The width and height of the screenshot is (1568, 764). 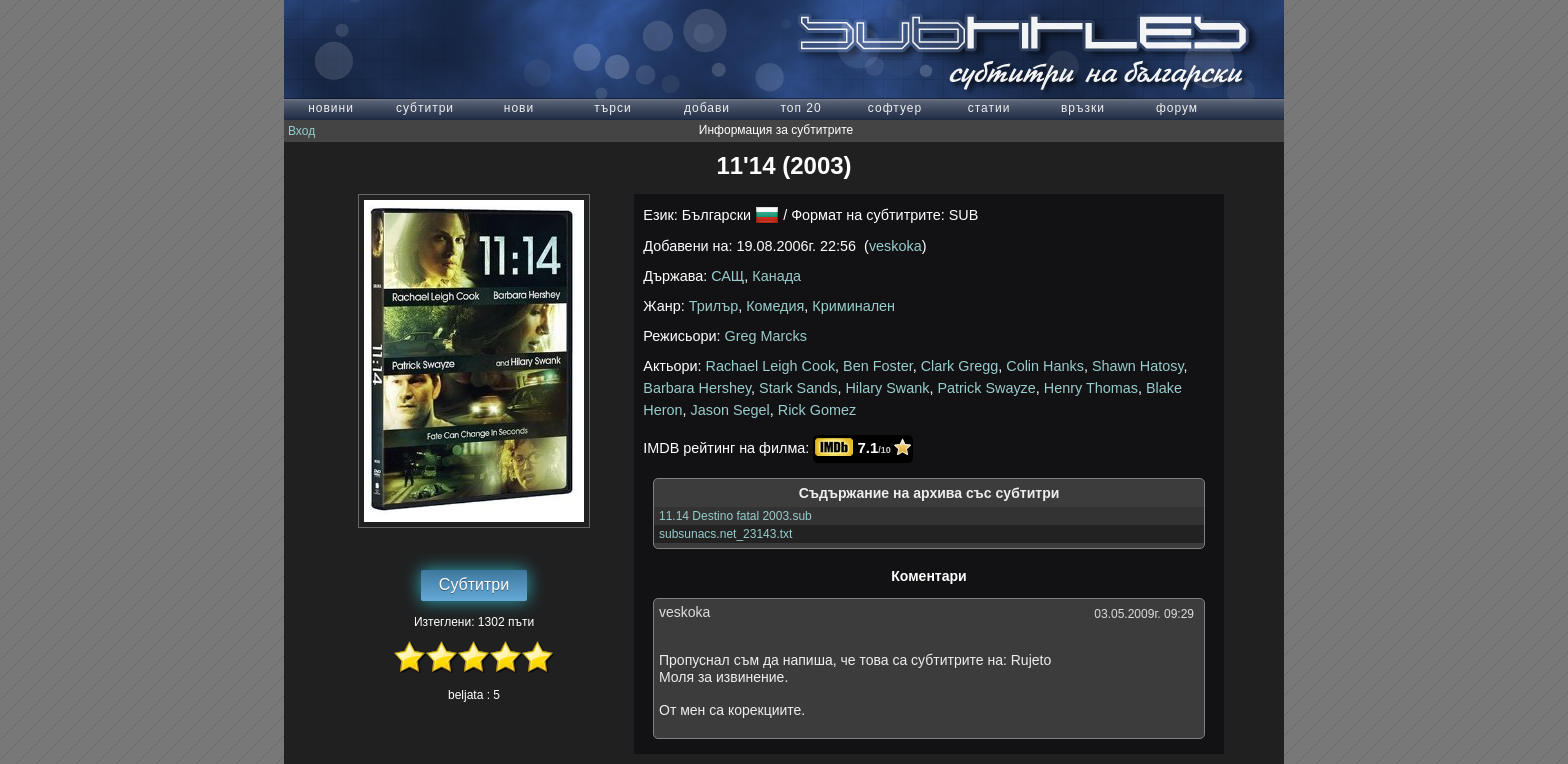 I want to click on търси, so click(x=612, y=108).